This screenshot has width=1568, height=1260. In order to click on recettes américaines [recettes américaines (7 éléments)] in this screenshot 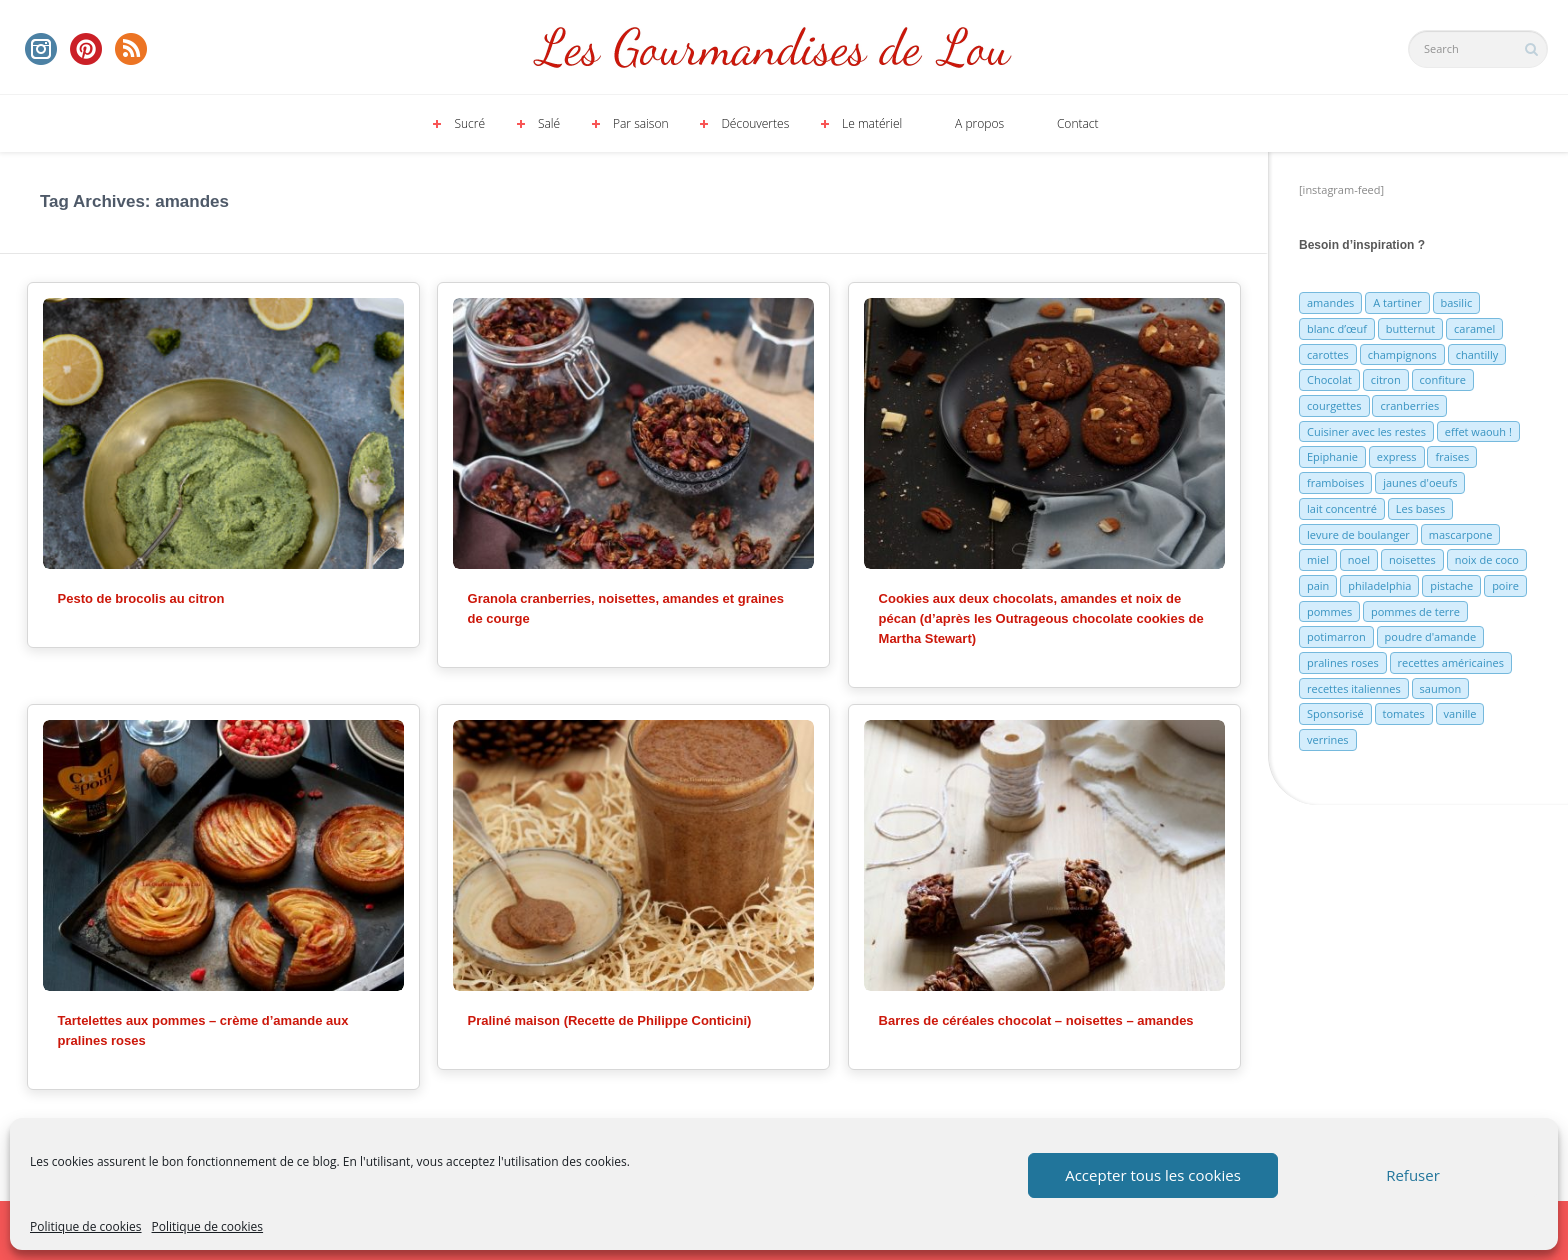, I will do `click(1451, 662)`.